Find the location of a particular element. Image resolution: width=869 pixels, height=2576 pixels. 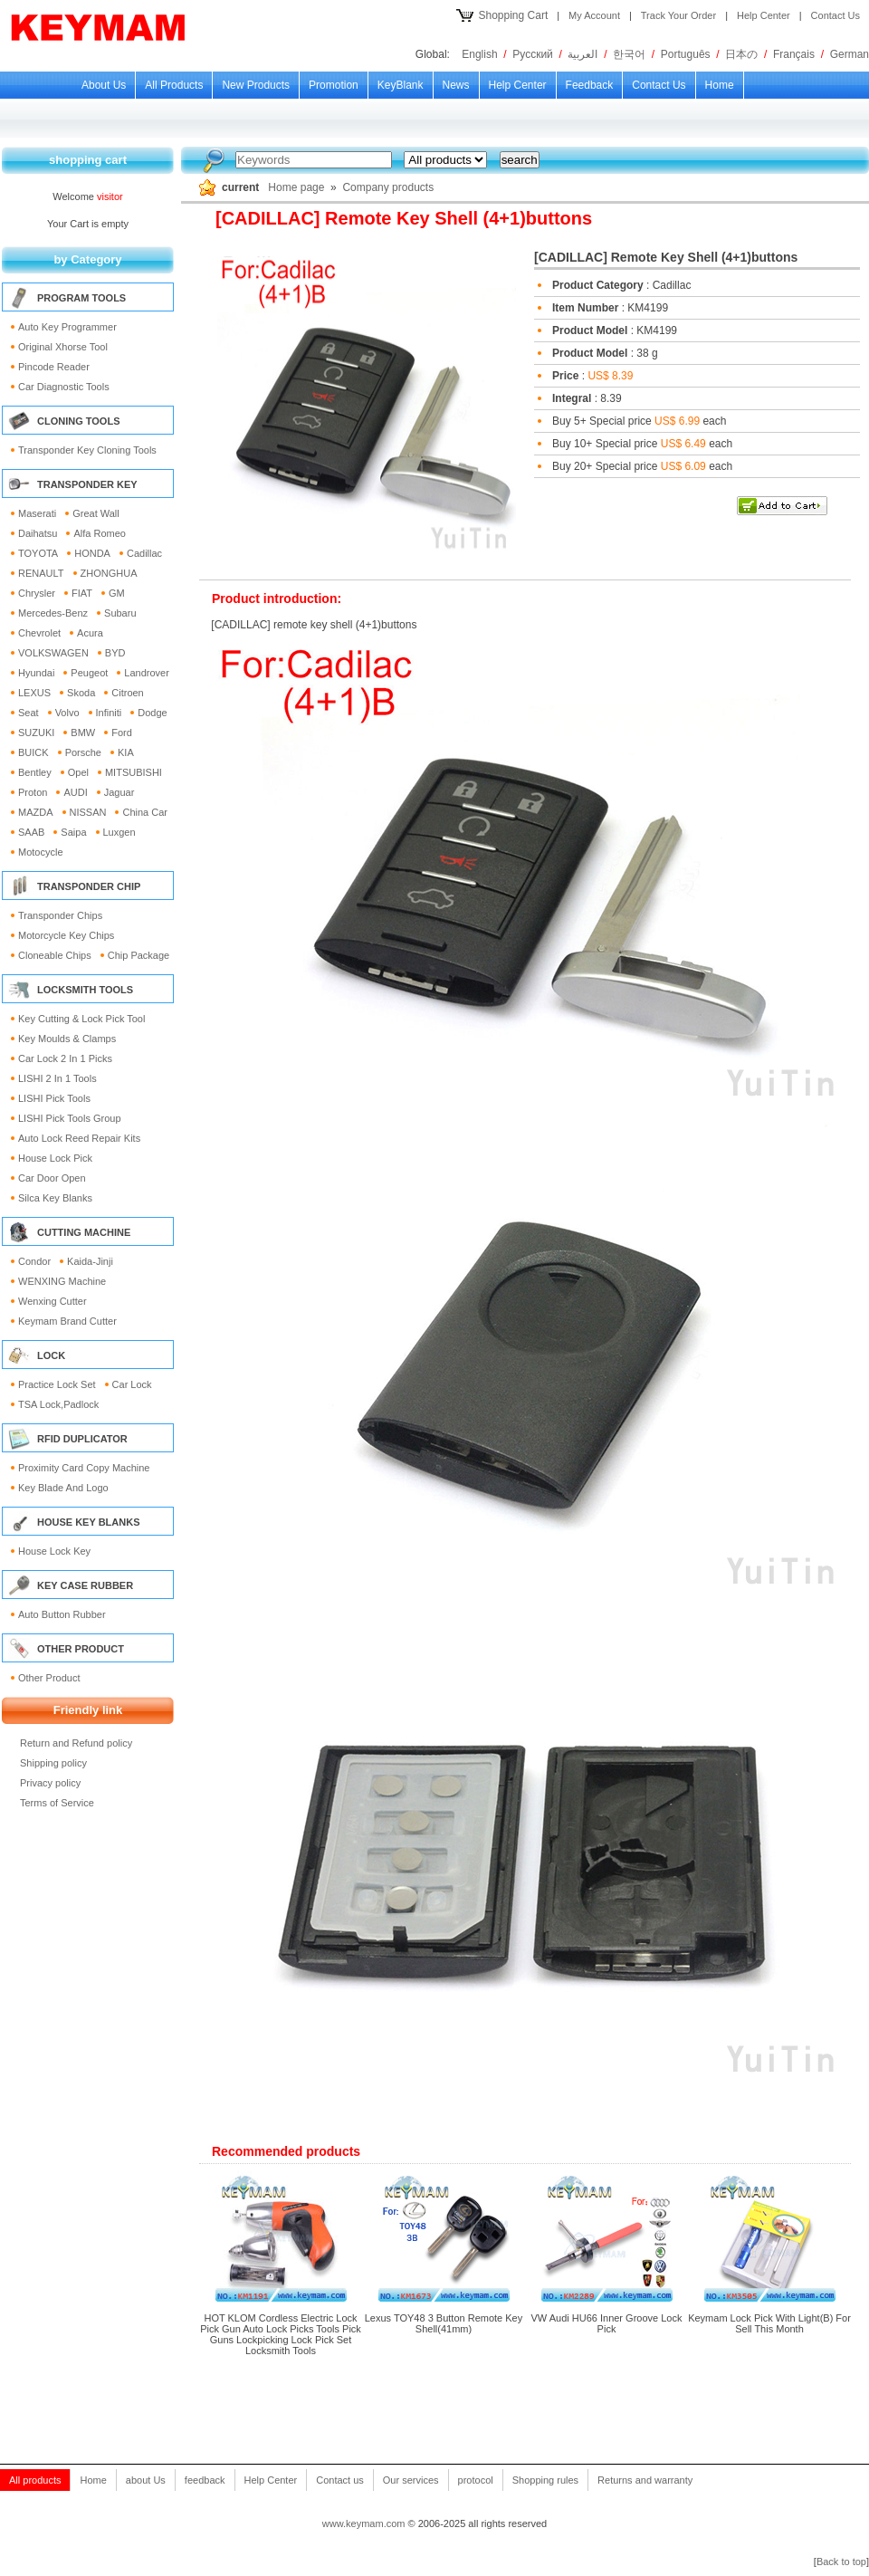

Hyundai is located at coordinates (36, 672).